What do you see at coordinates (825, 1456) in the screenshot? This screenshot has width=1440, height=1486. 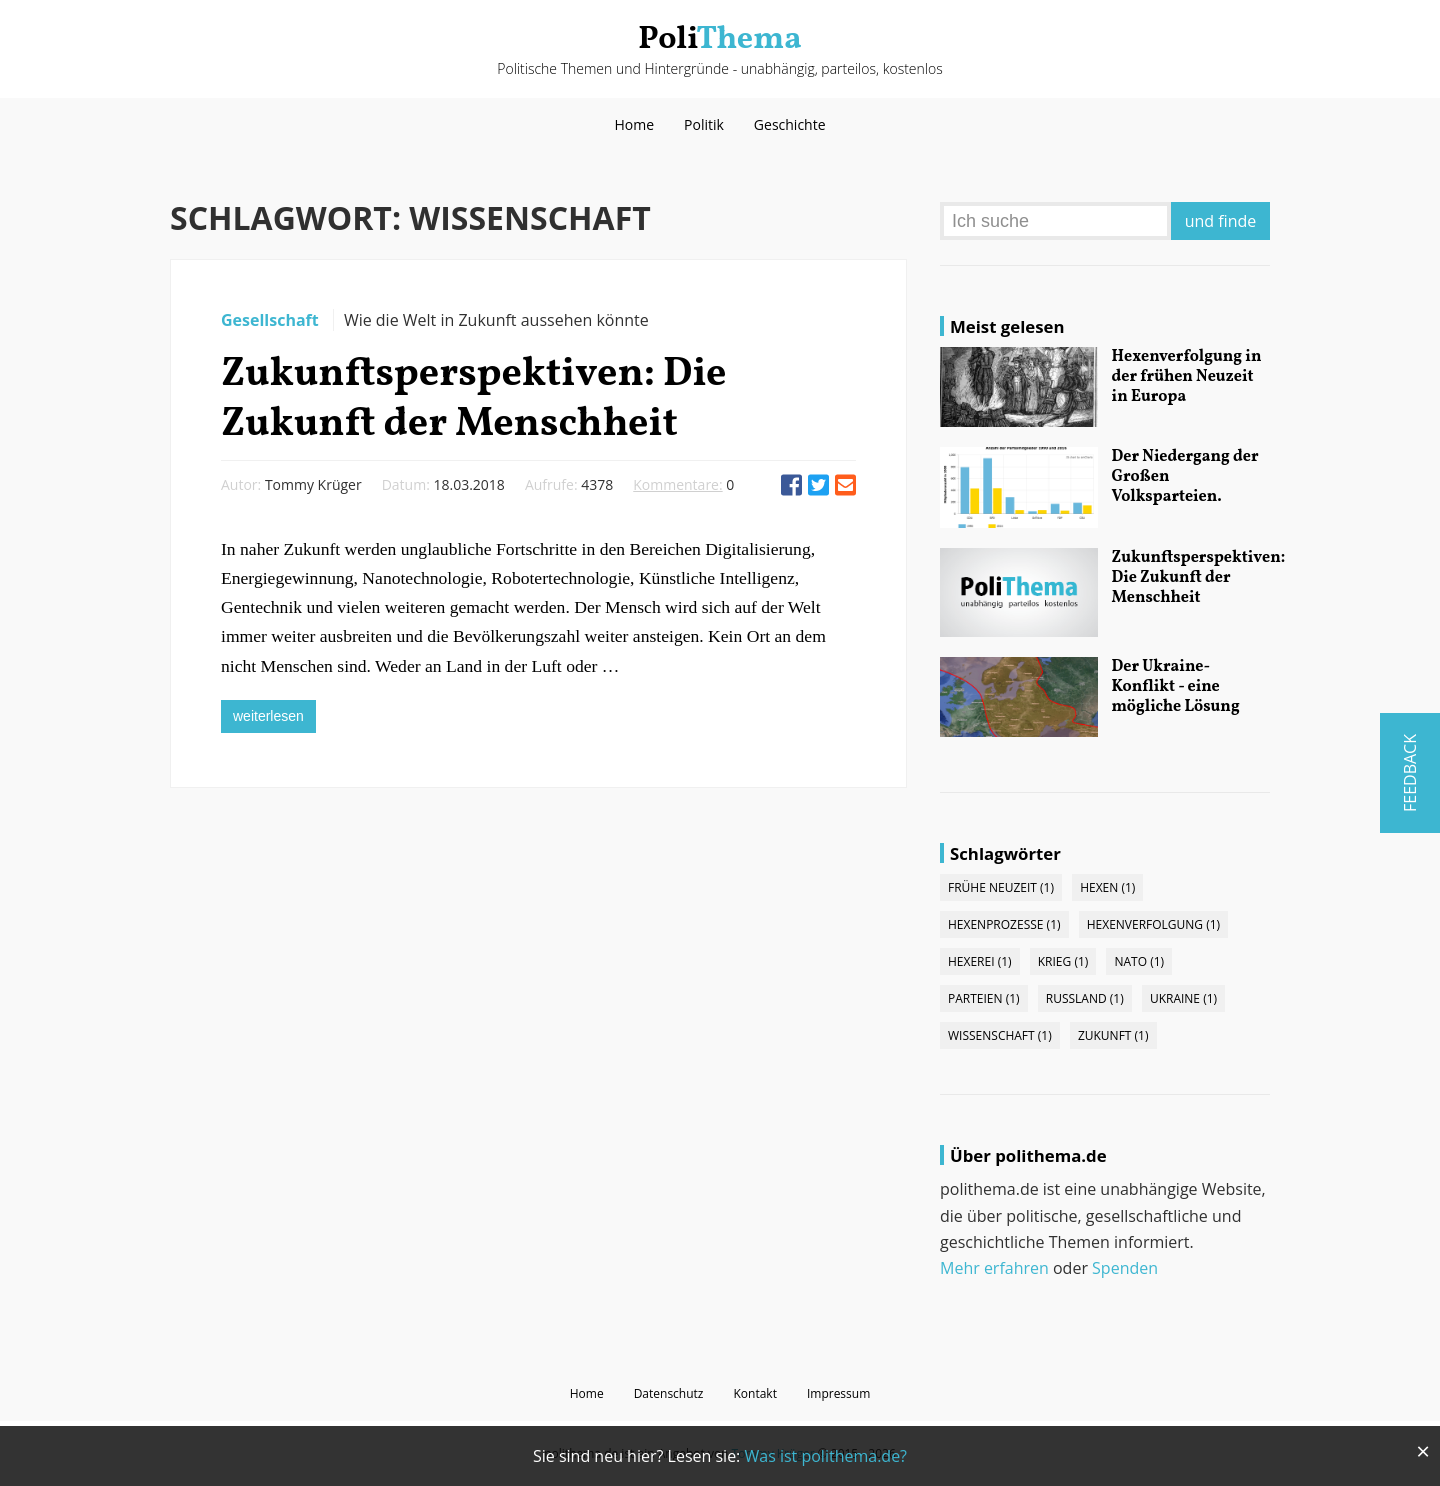 I see `Was ist polithema.de?` at bounding box center [825, 1456].